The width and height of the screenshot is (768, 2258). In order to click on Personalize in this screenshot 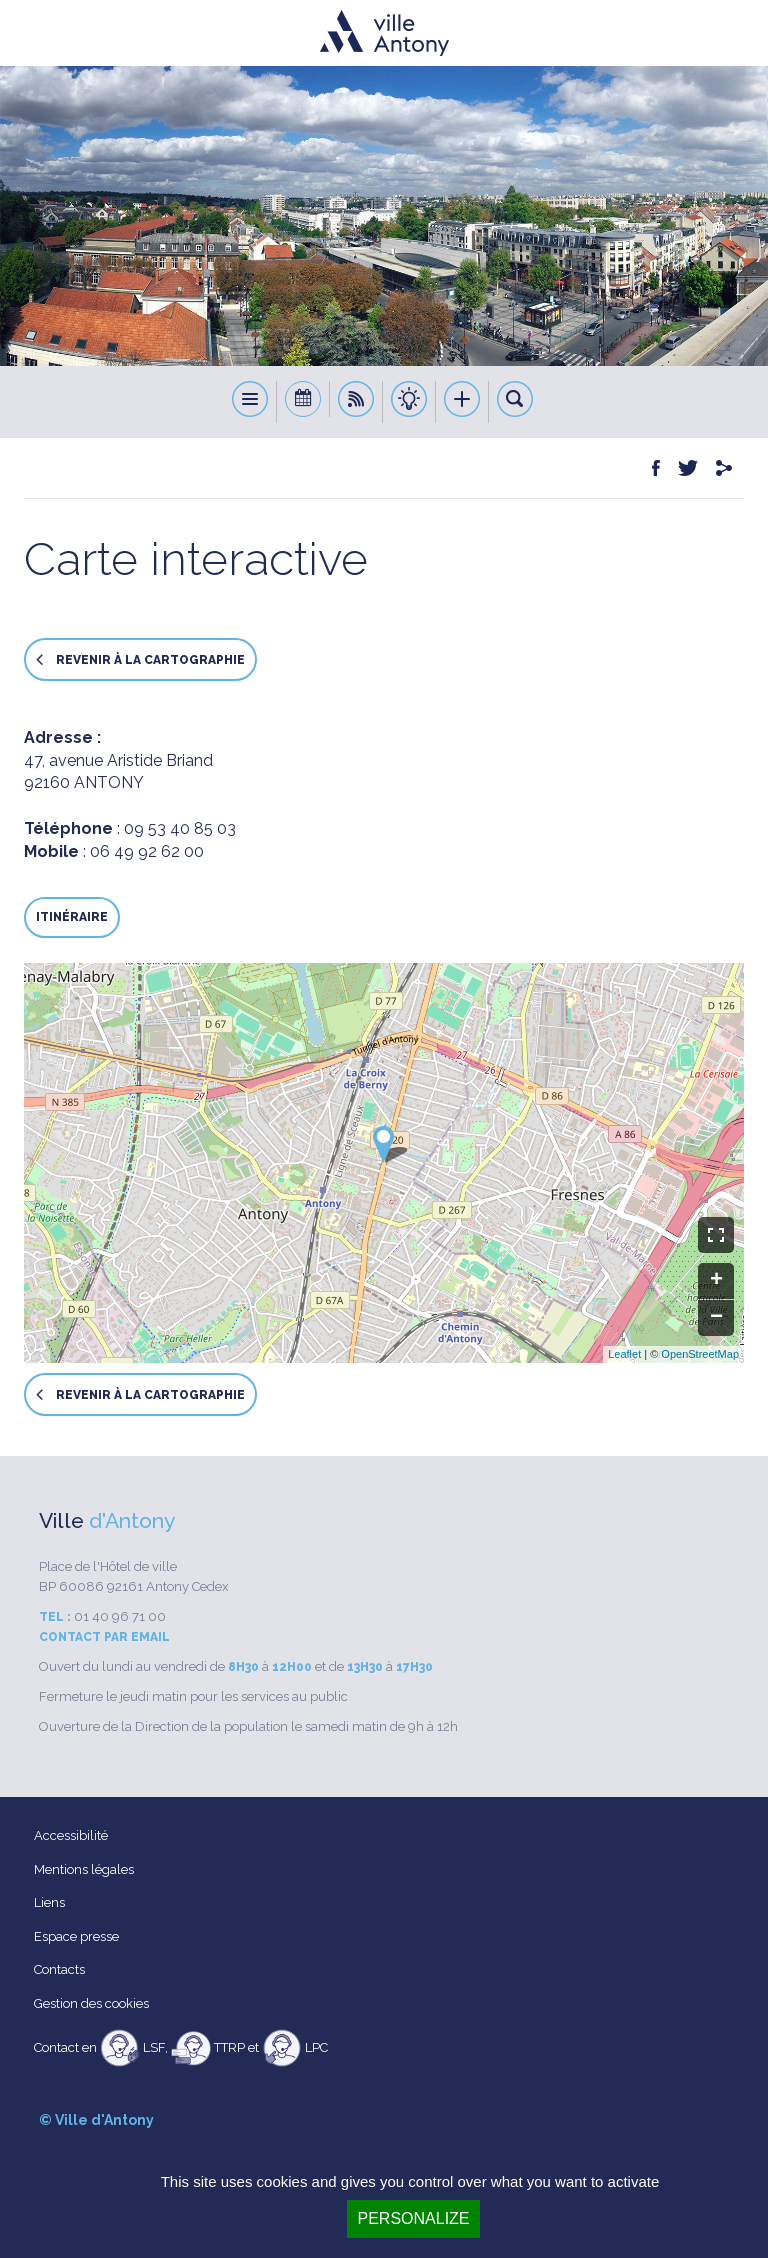, I will do `click(413, 2218)`.